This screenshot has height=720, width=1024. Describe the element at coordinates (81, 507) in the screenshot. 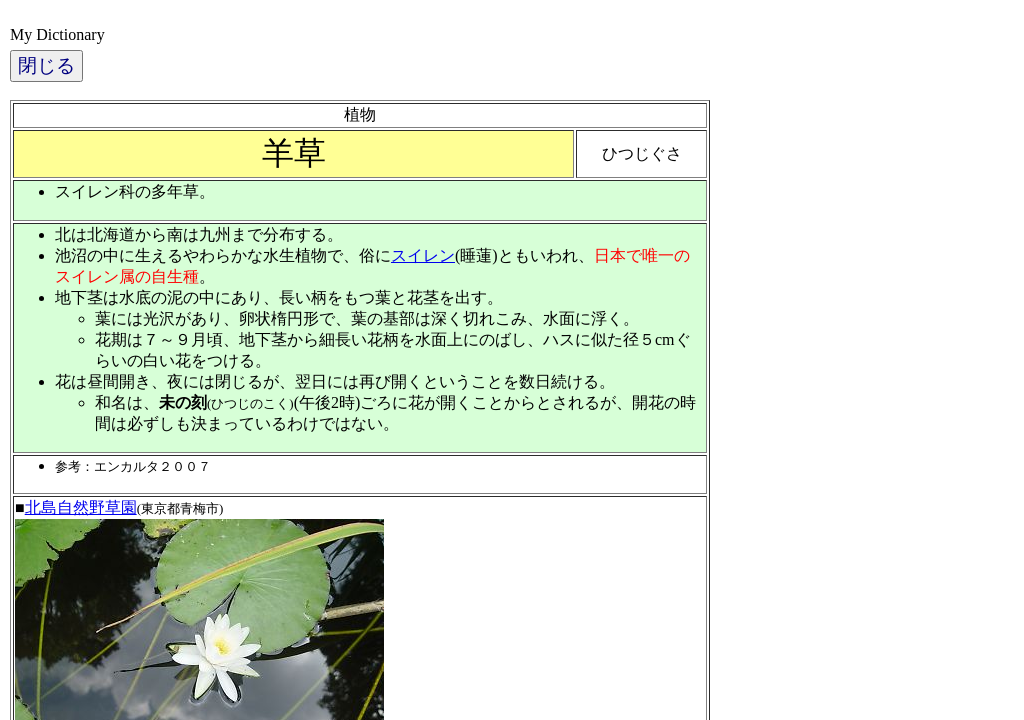

I see `北島自然野草園` at that location.